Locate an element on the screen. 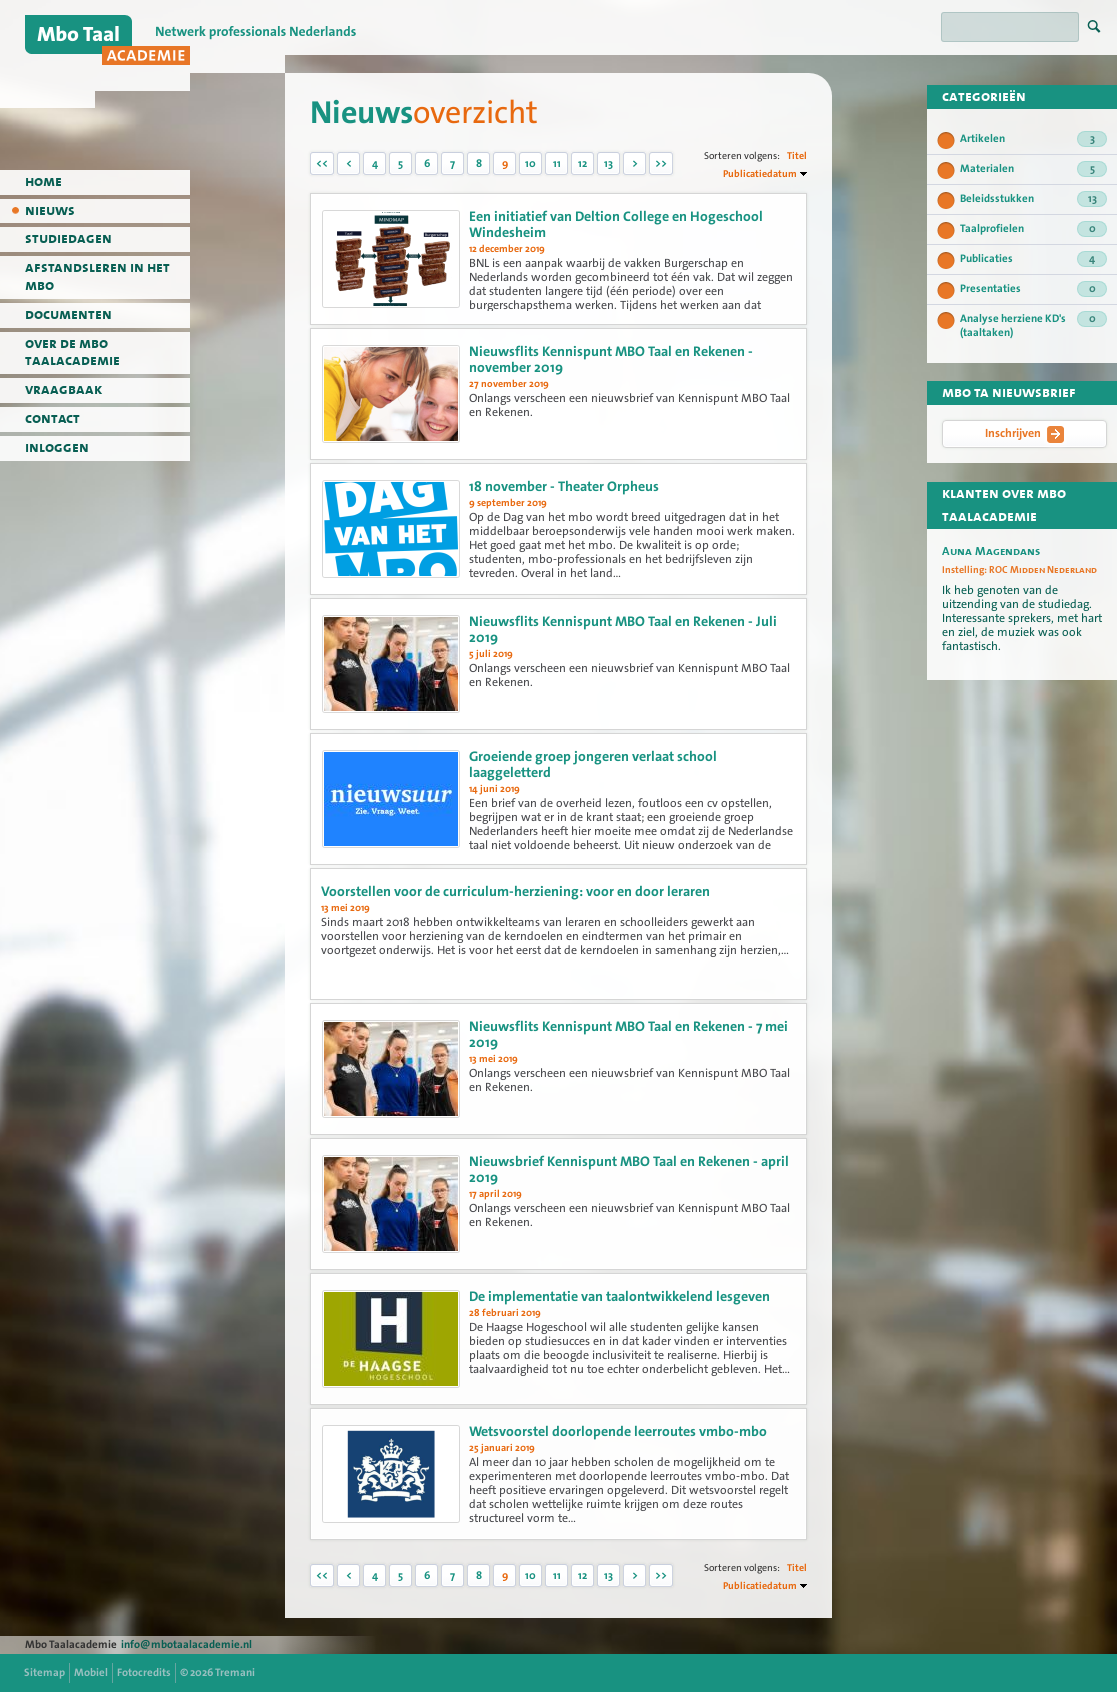 This screenshot has width=1117, height=1692. Artikelen is located at coordinates (1033, 139).